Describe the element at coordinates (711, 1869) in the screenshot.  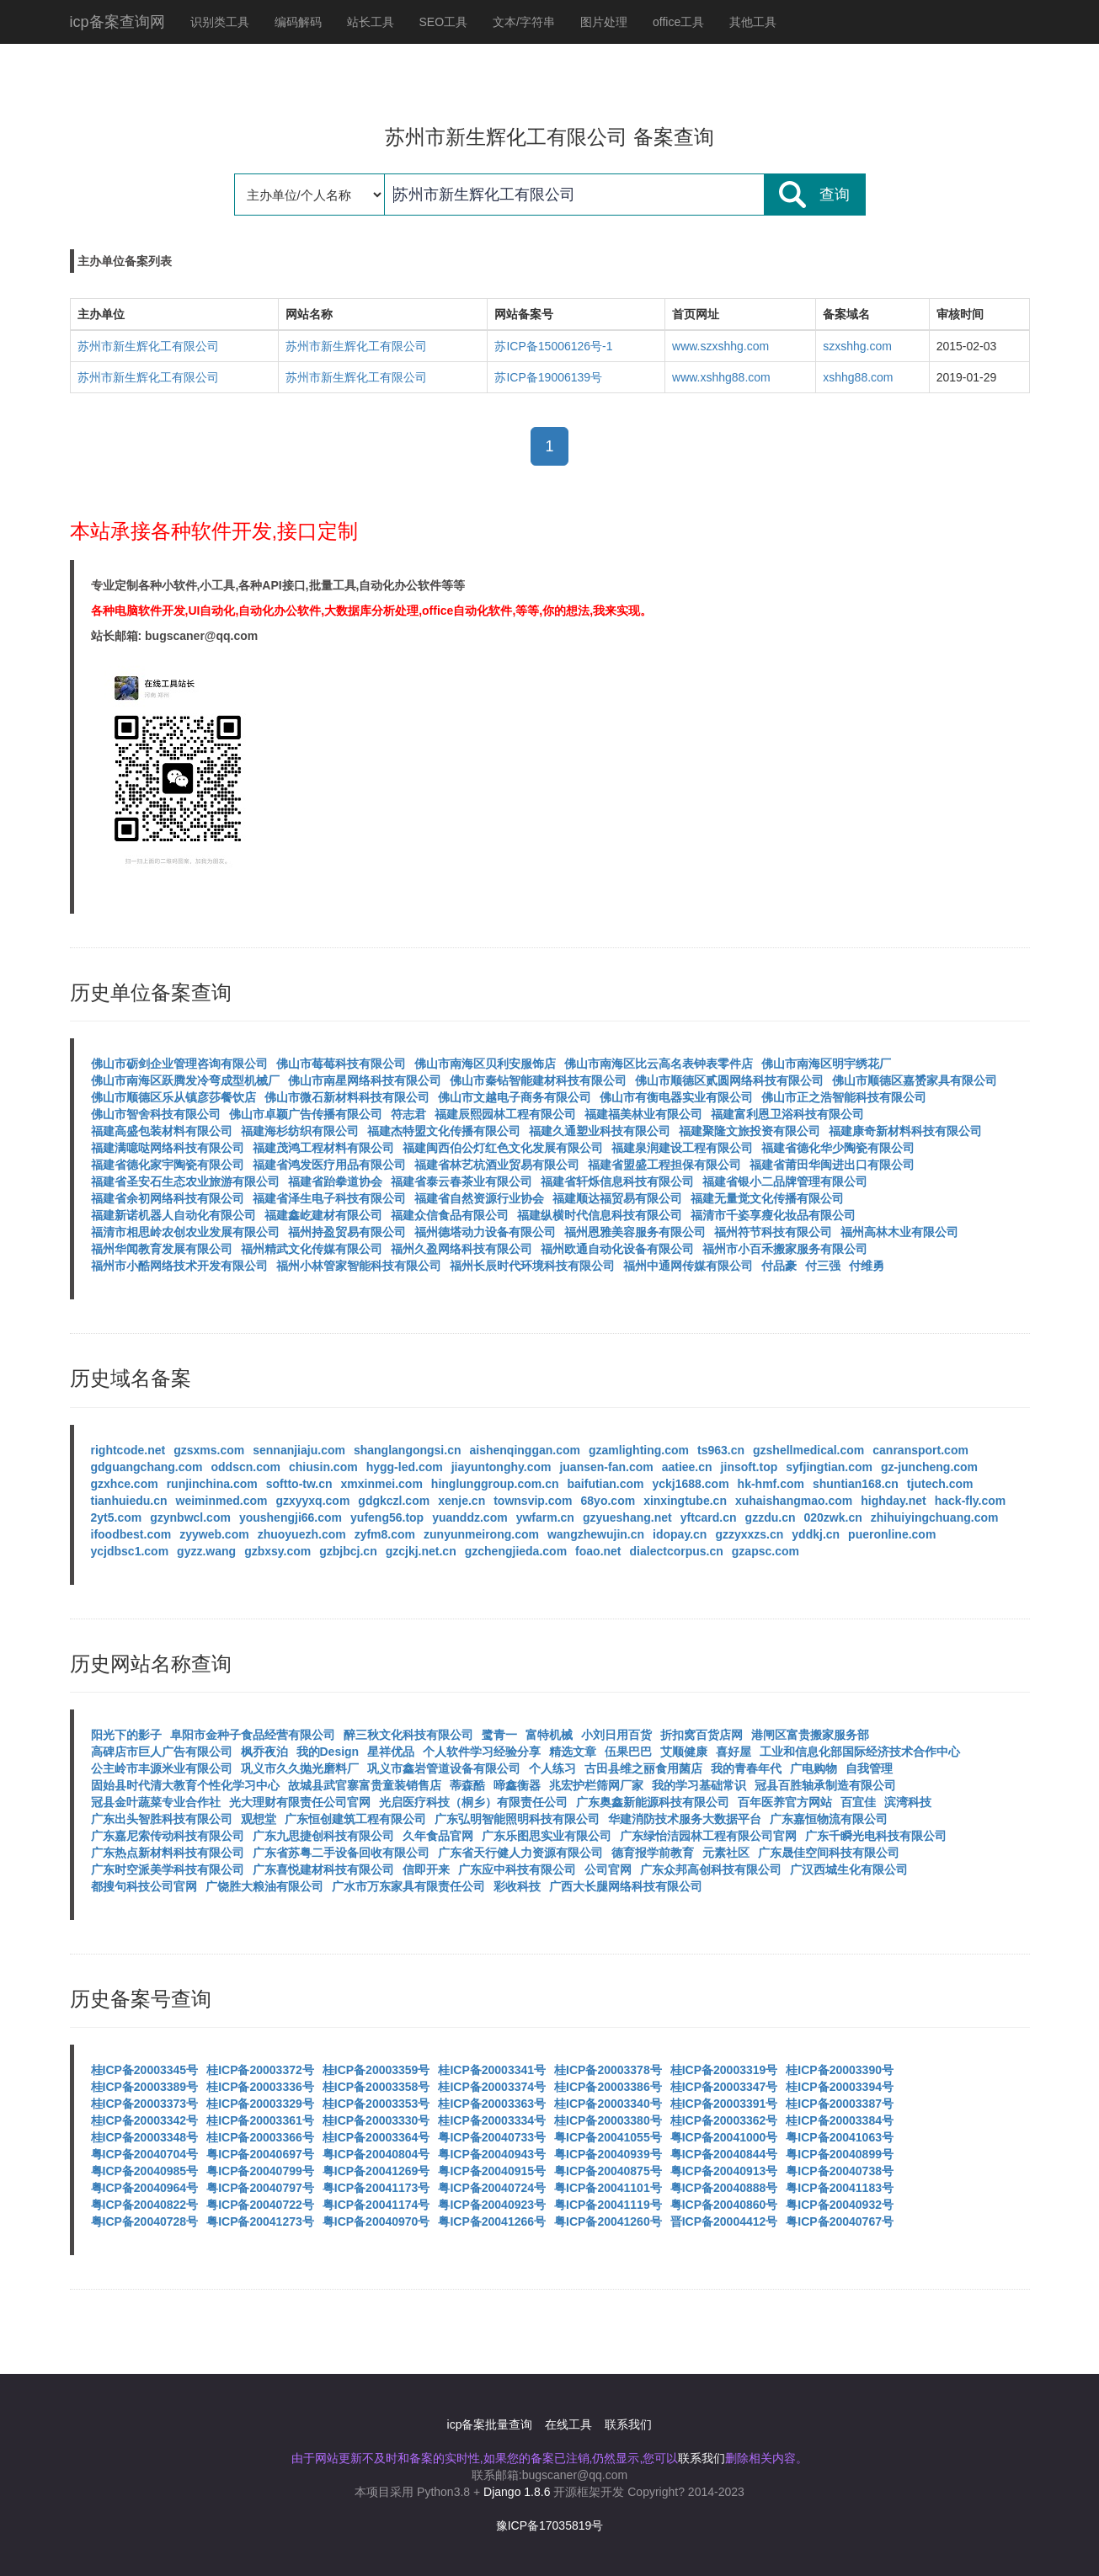
I see `广东众邦高创科技有限公司` at that location.